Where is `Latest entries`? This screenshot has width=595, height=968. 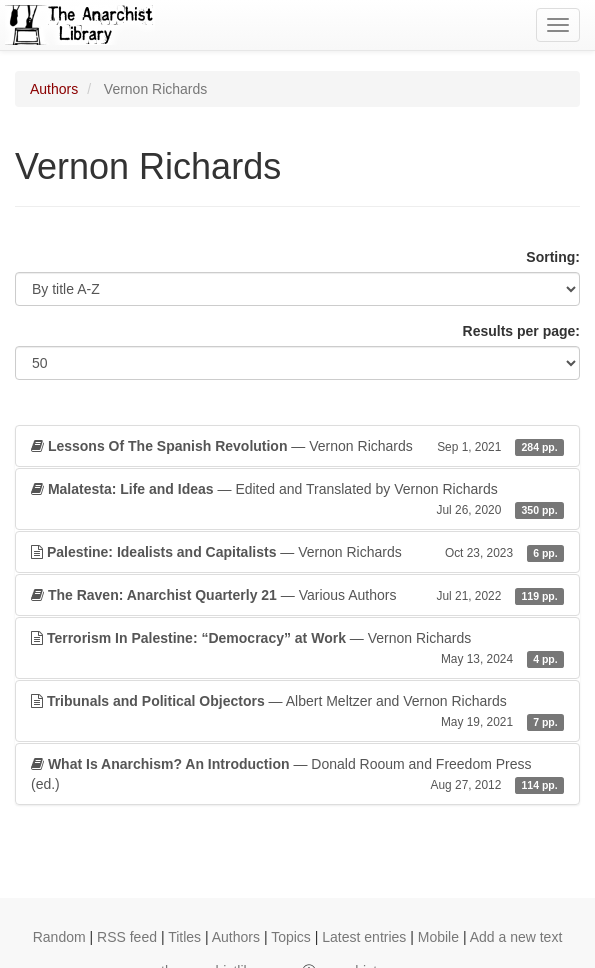 Latest entries is located at coordinates (364, 937).